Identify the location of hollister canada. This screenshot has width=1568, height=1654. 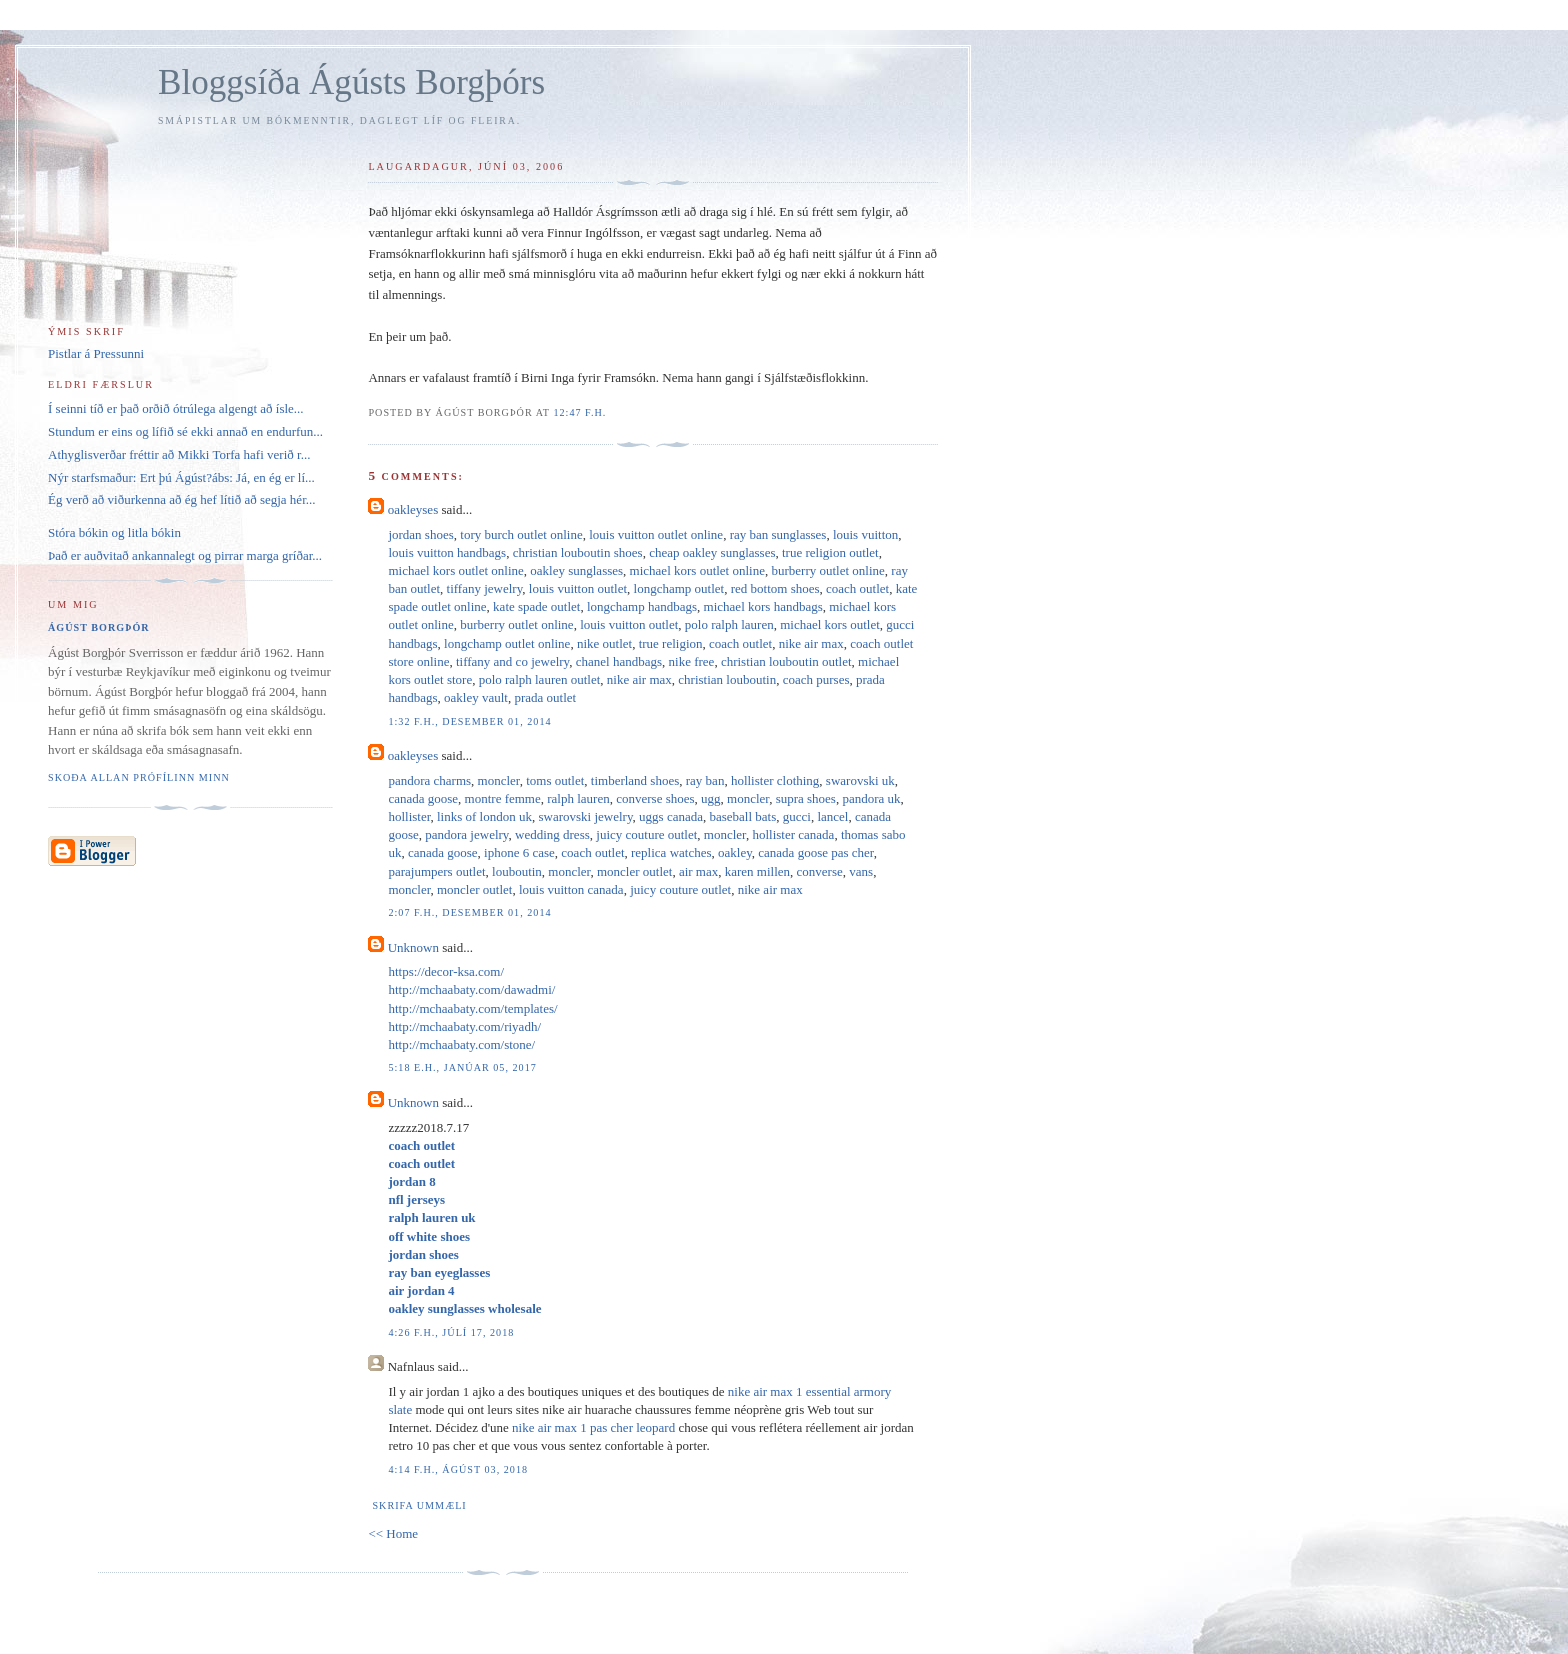
(793, 834).